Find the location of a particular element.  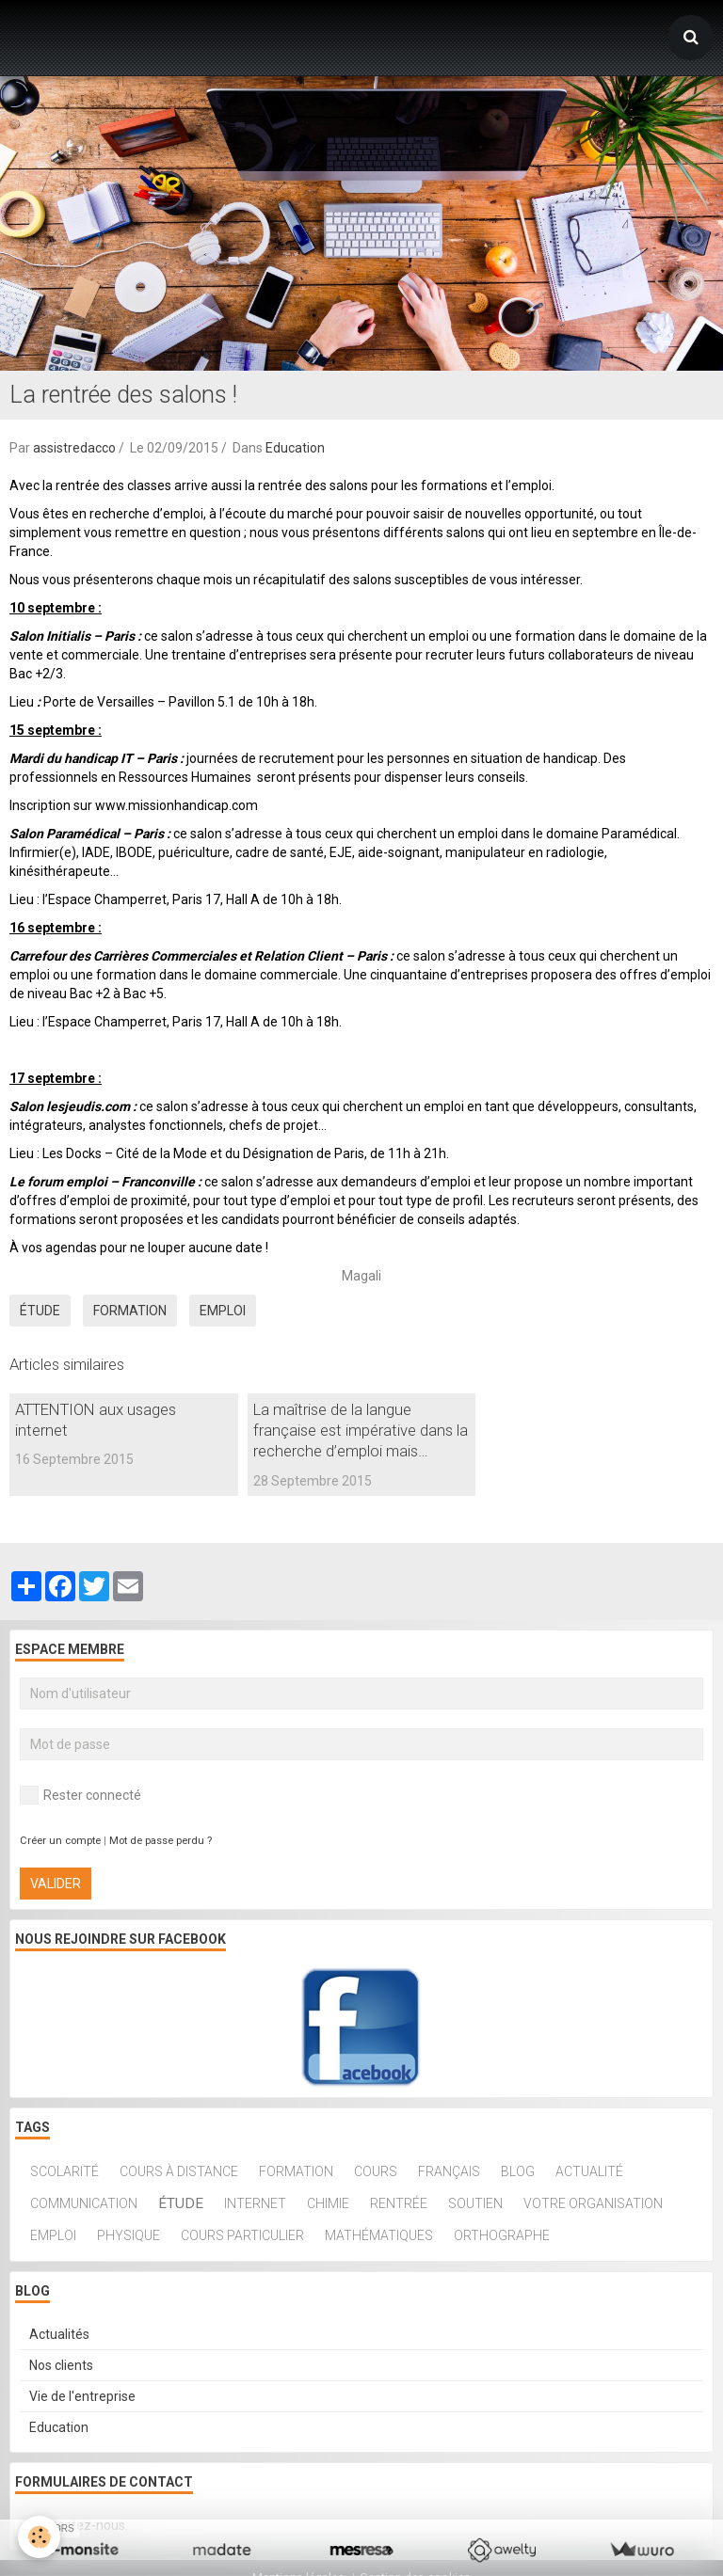

[Cookie] is located at coordinates (40, 2537).